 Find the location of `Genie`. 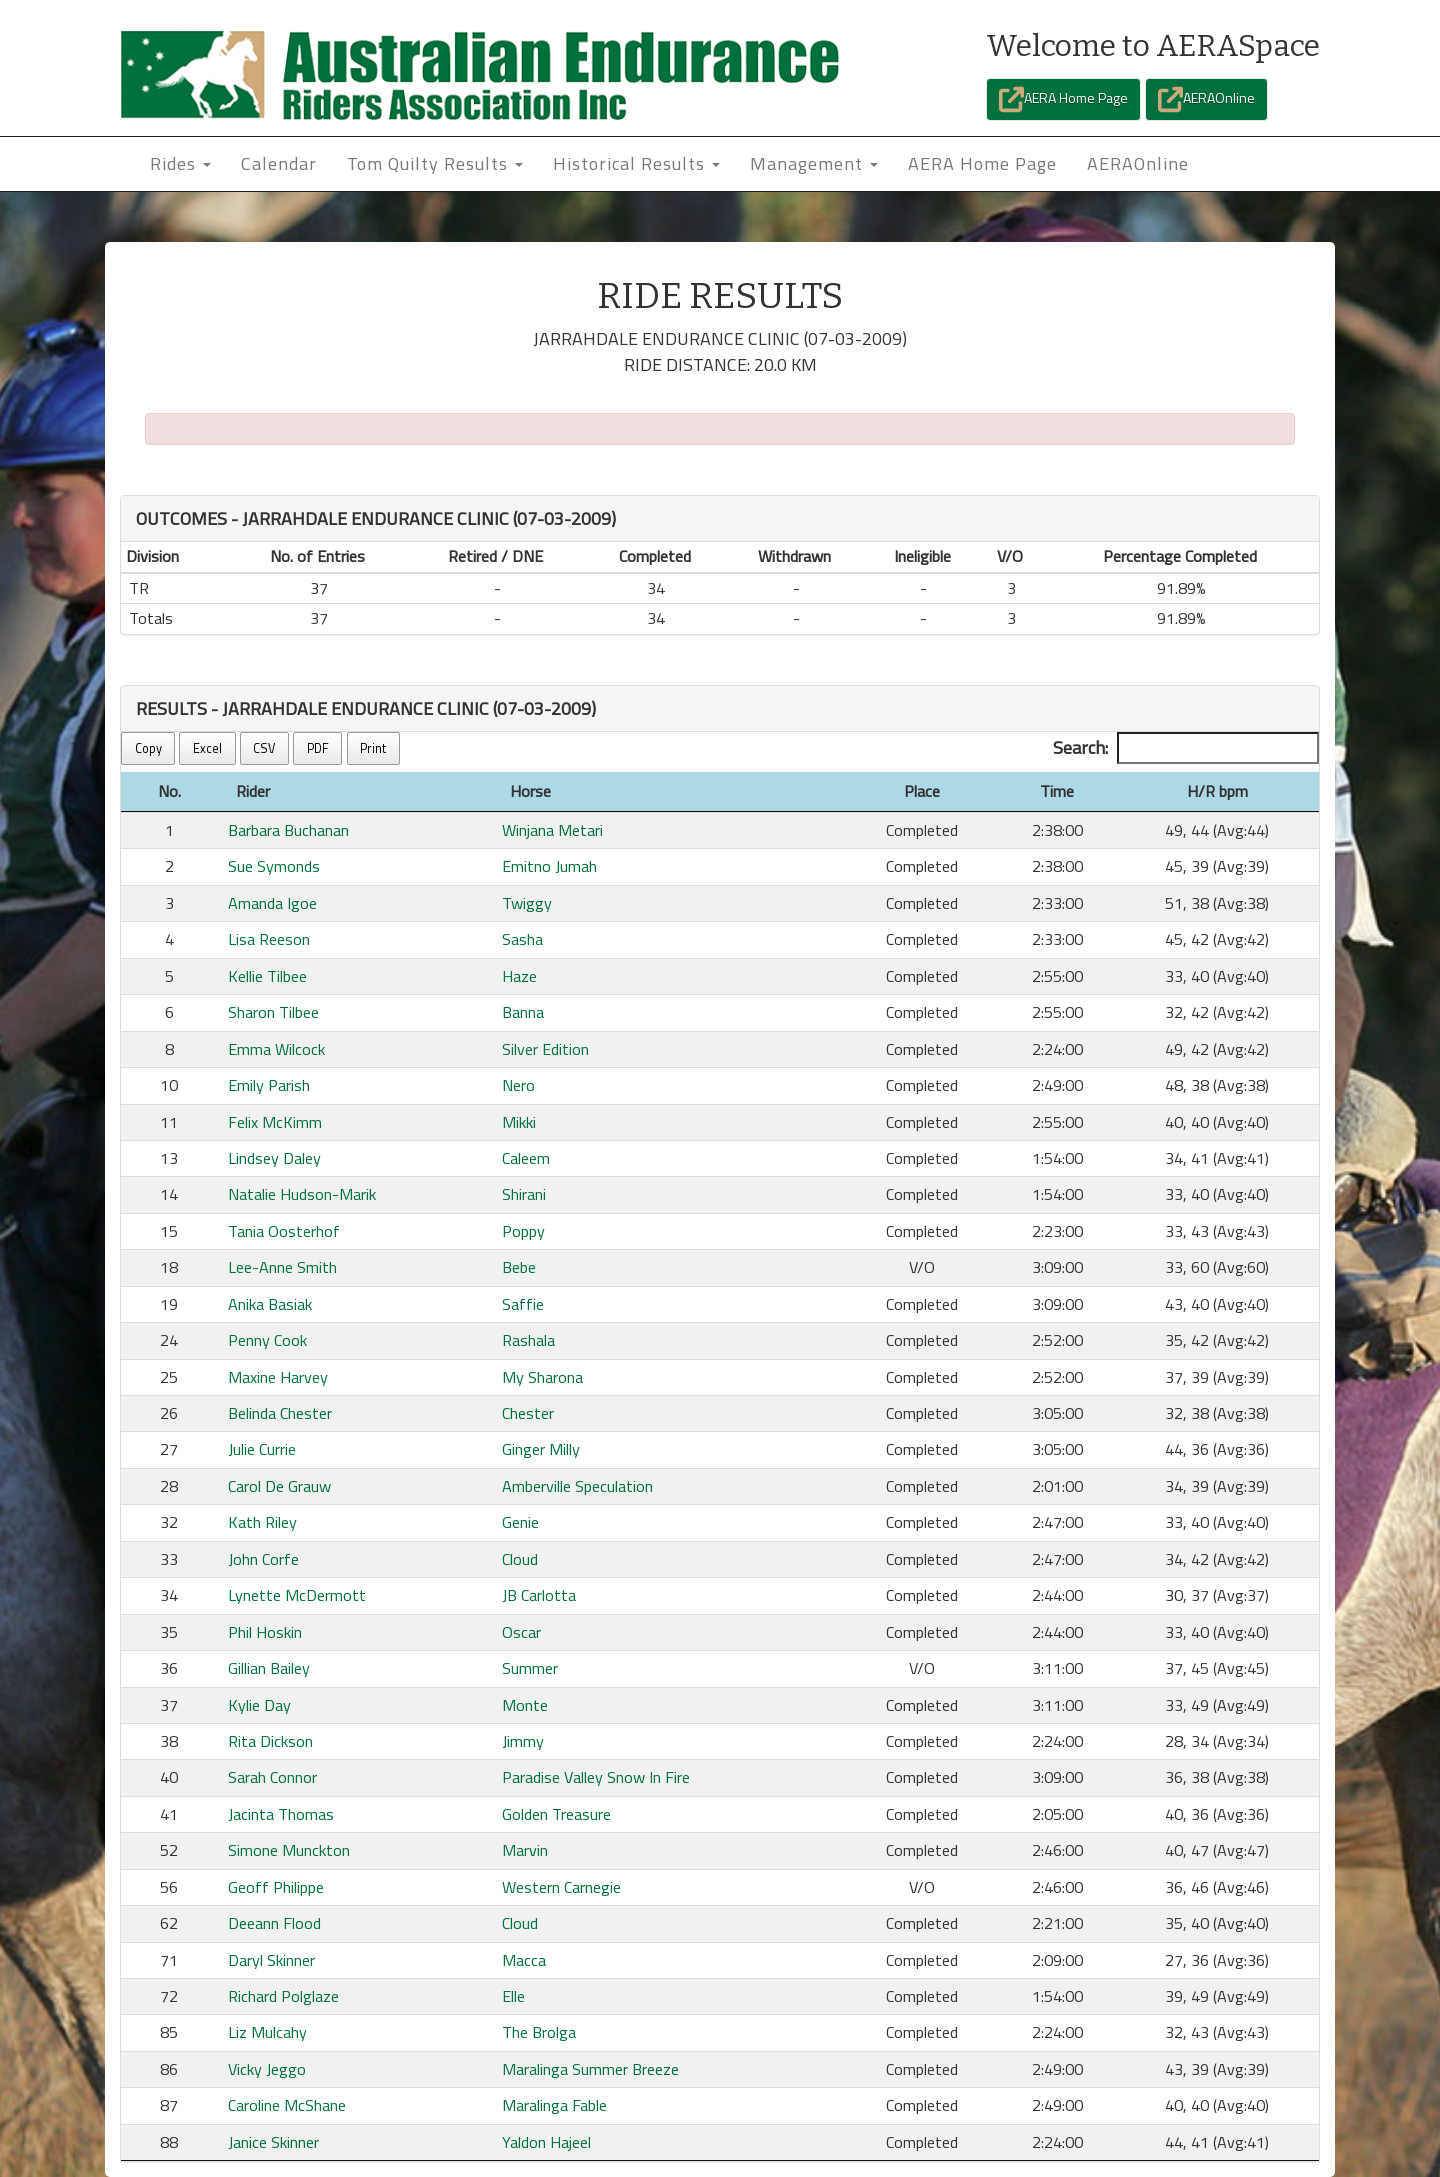

Genie is located at coordinates (520, 1522).